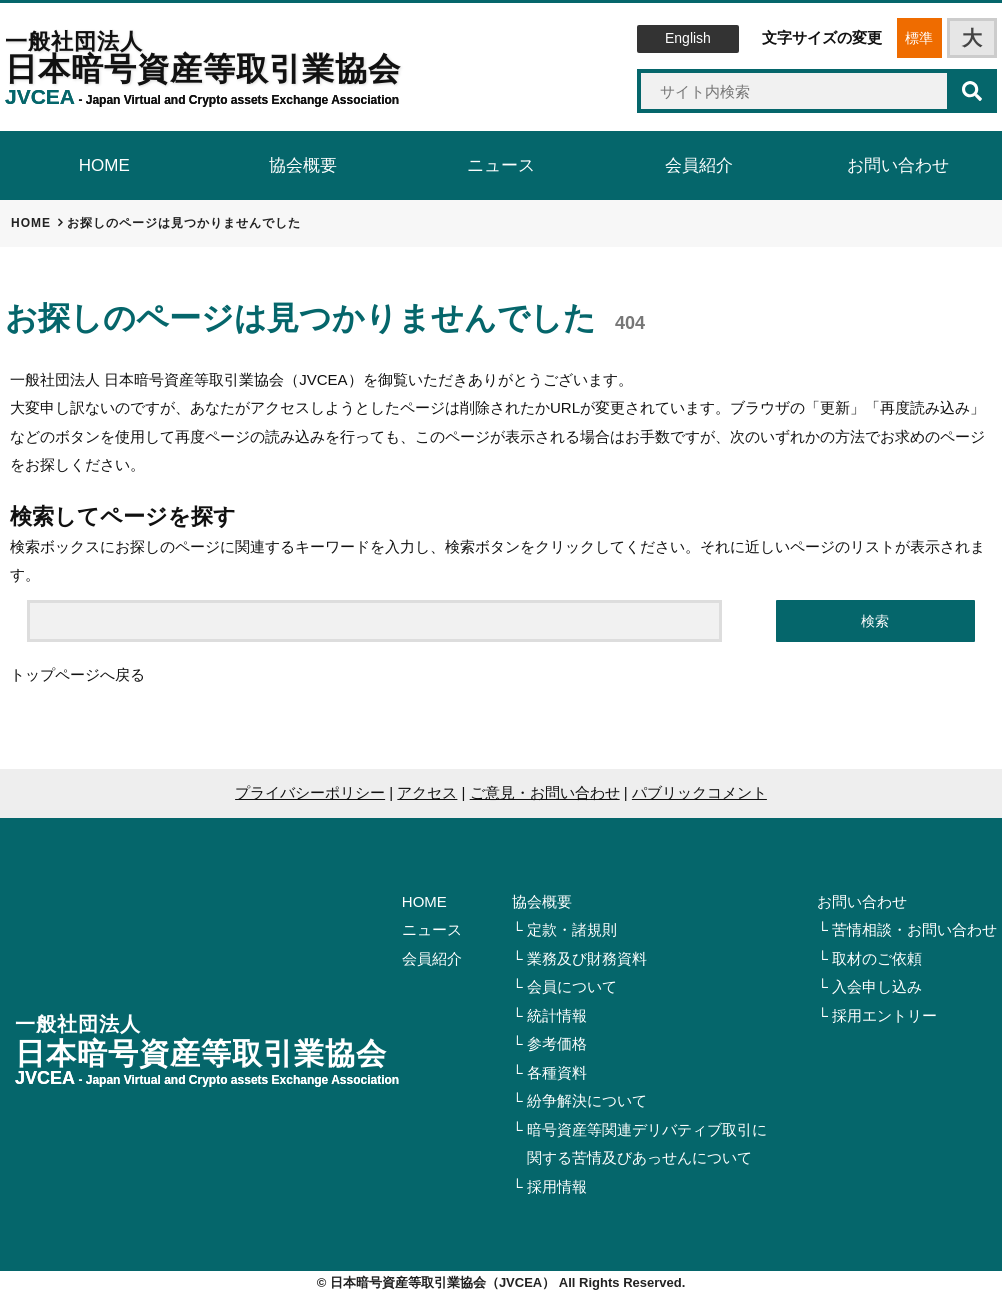 The width and height of the screenshot is (1002, 1296). Describe the element at coordinates (557, 1015) in the screenshot. I see `統計情報` at that location.